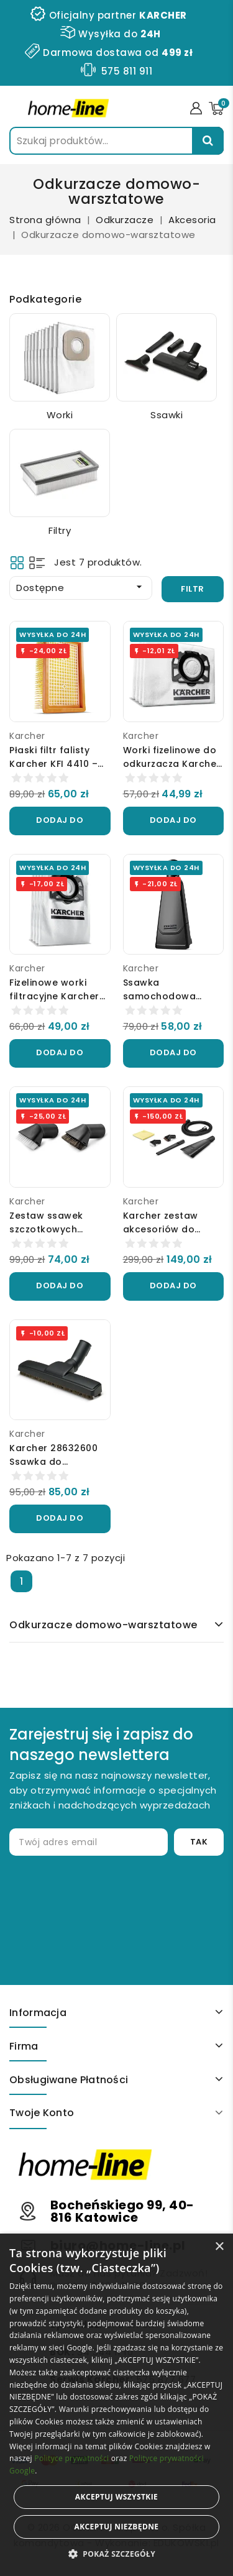  I want to click on Ssawki, so click(166, 414).